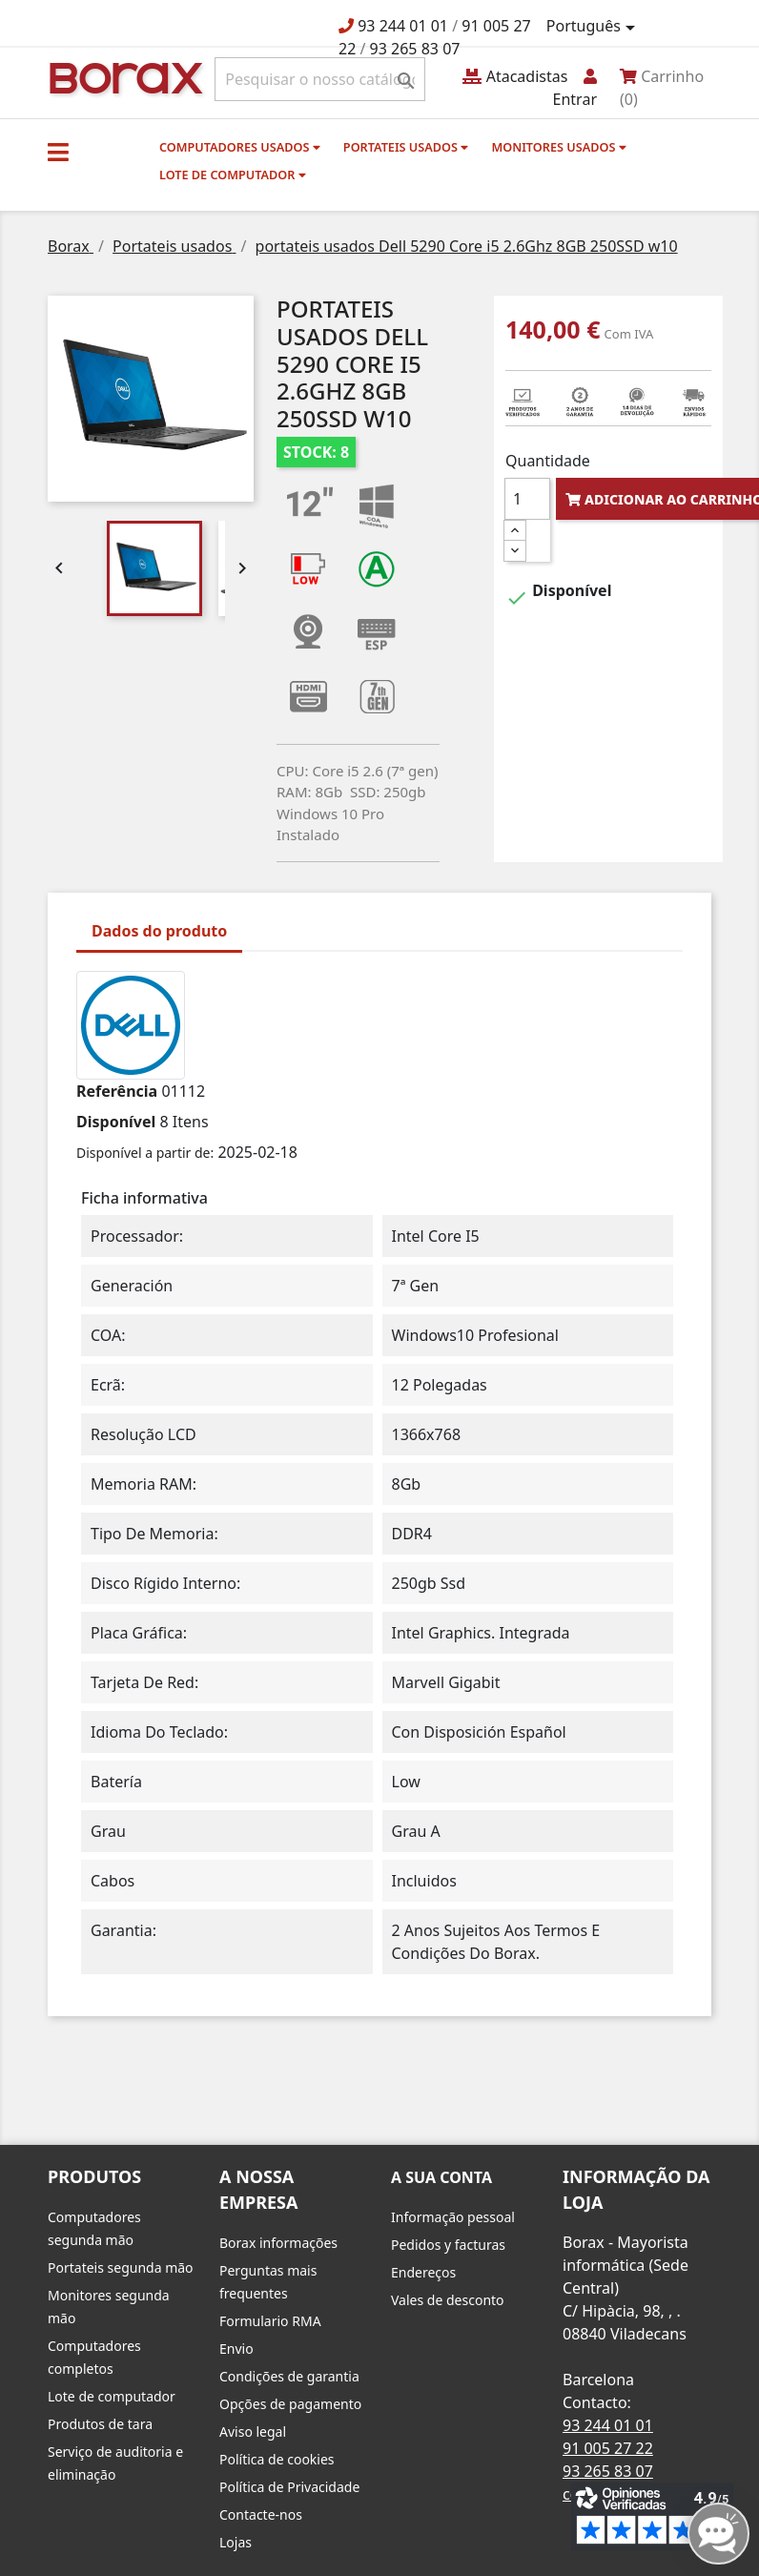 This screenshot has width=759, height=2576. Describe the element at coordinates (448, 2245) in the screenshot. I see `Pedidos y facturas` at that location.